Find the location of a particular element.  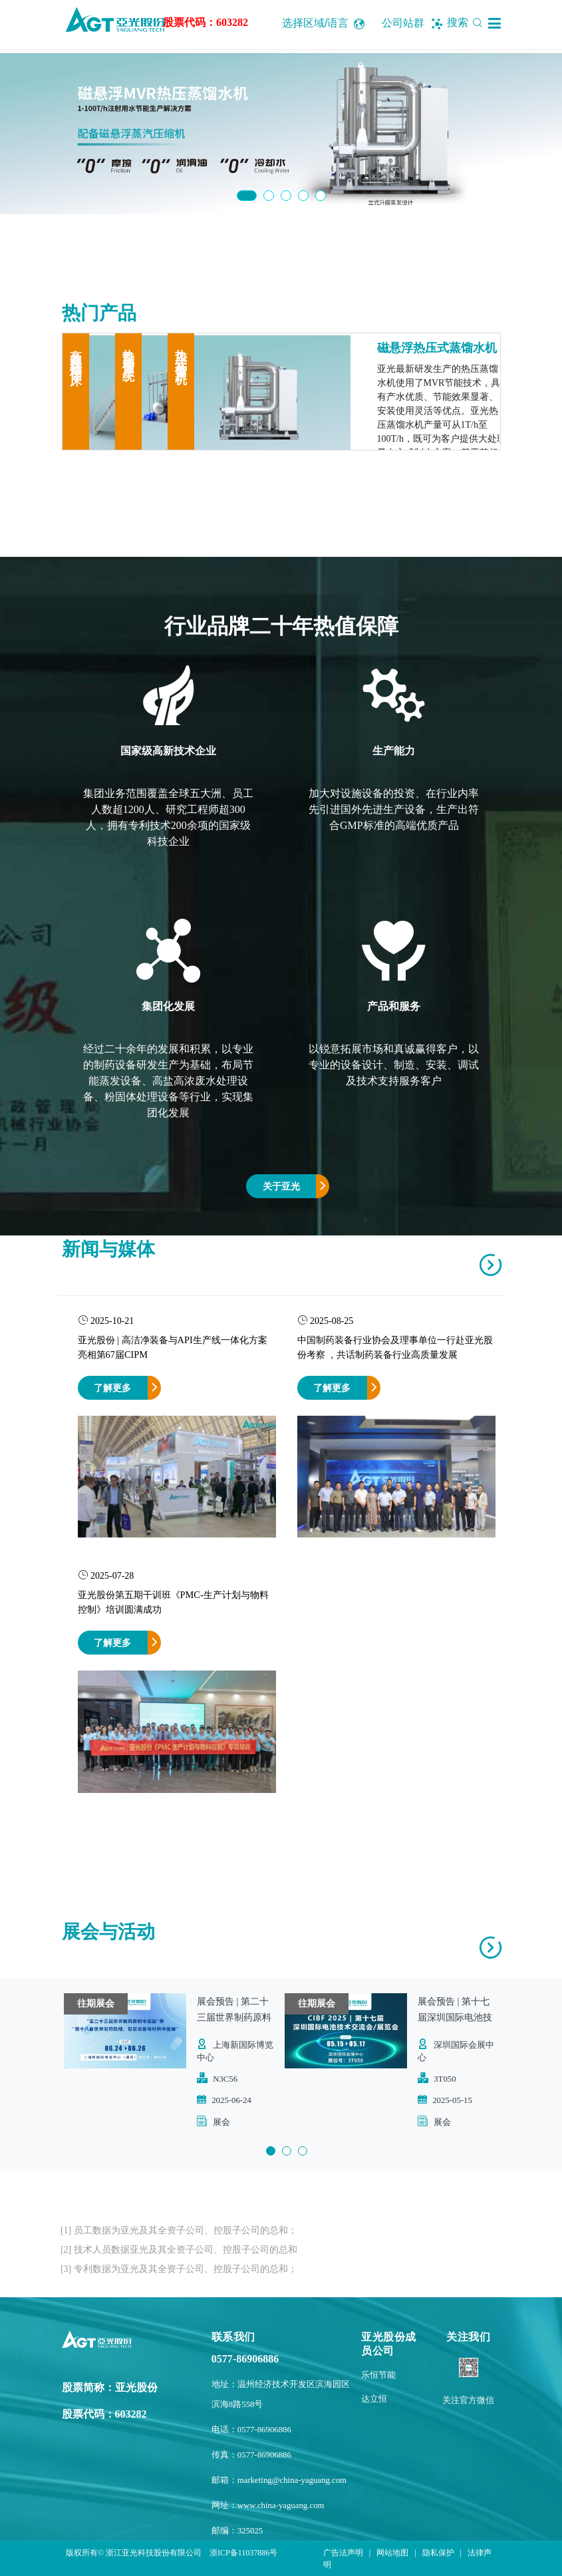

[option] is located at coordinates (281, 133).